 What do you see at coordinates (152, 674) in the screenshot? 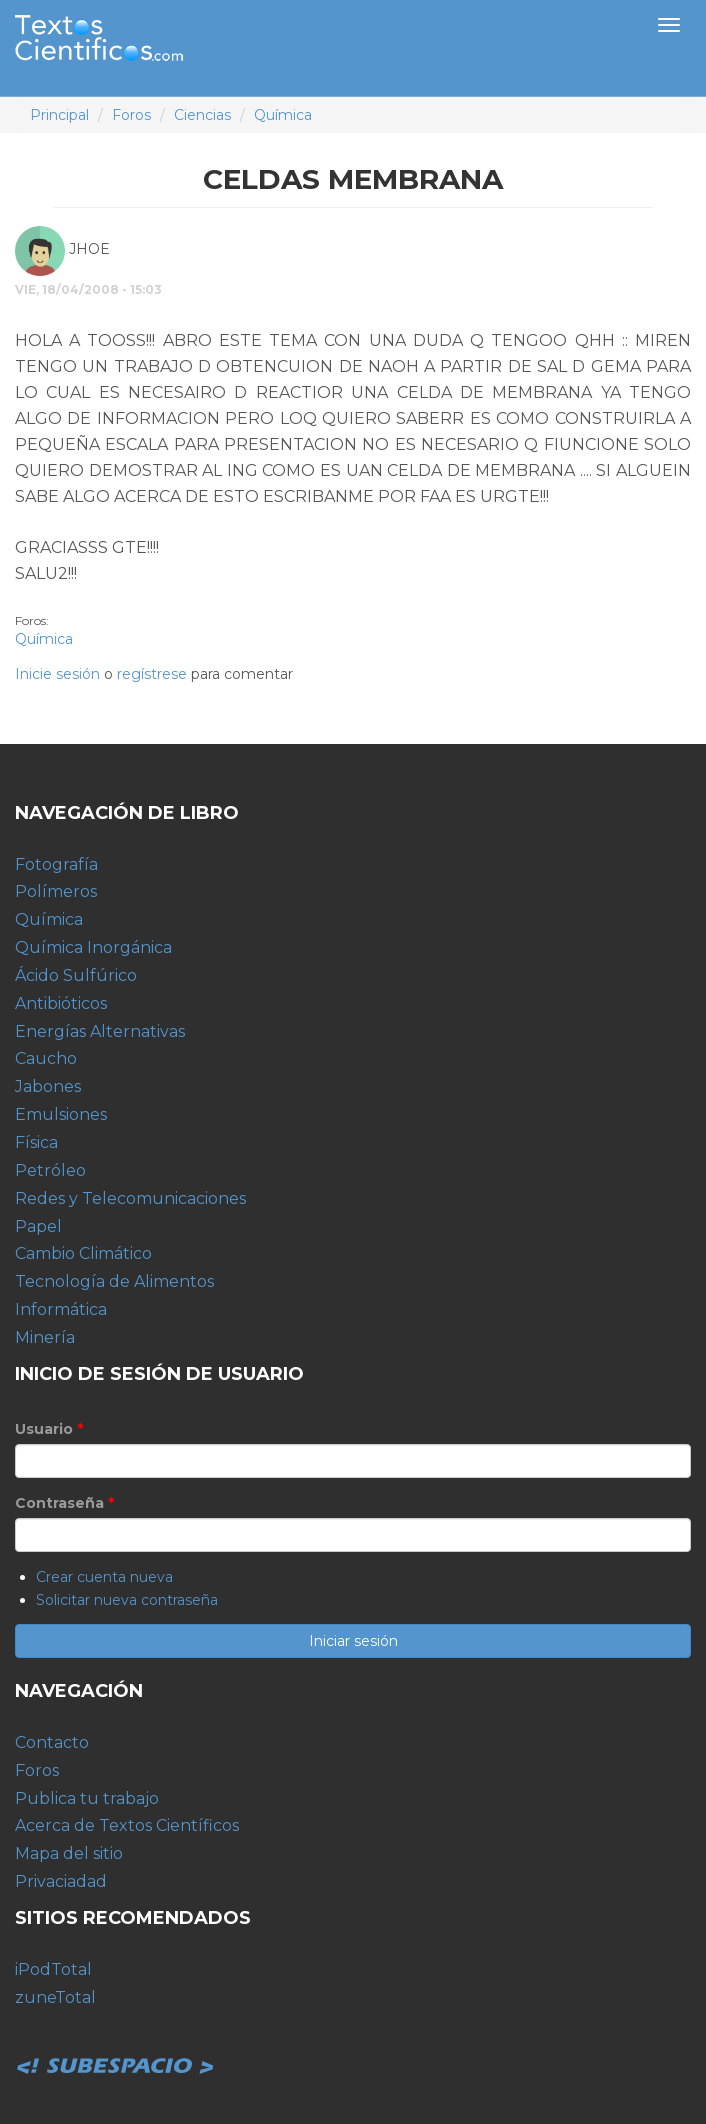
I see `regístrese` at bounding box center [152, 674].